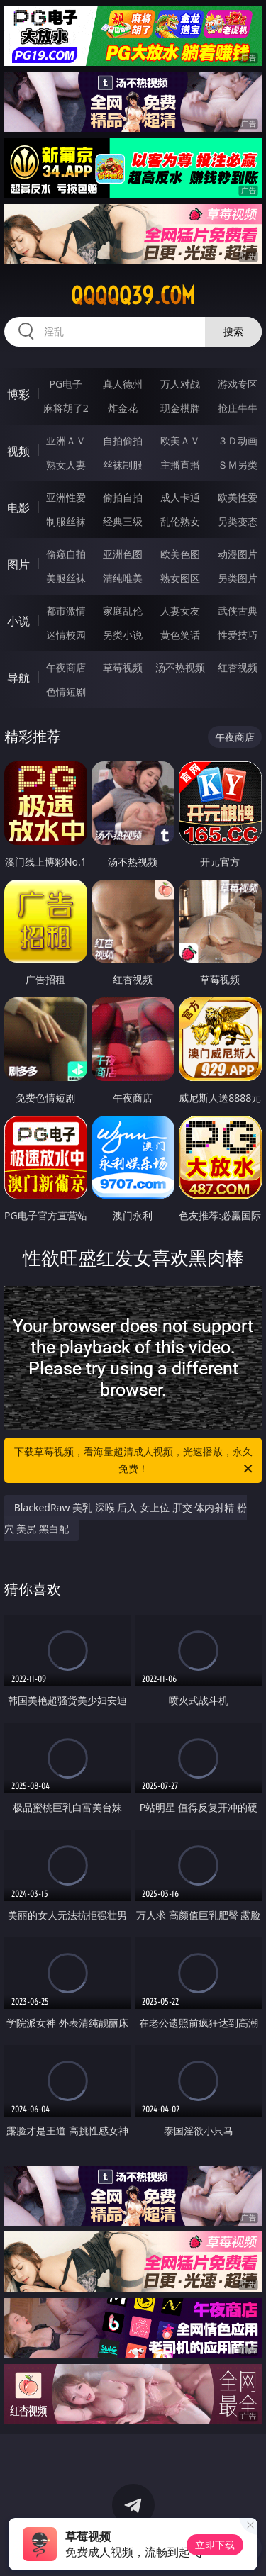 This screenshot has height=2576, width=266. I want to click on 麻将胡了2, so click(66, 408).